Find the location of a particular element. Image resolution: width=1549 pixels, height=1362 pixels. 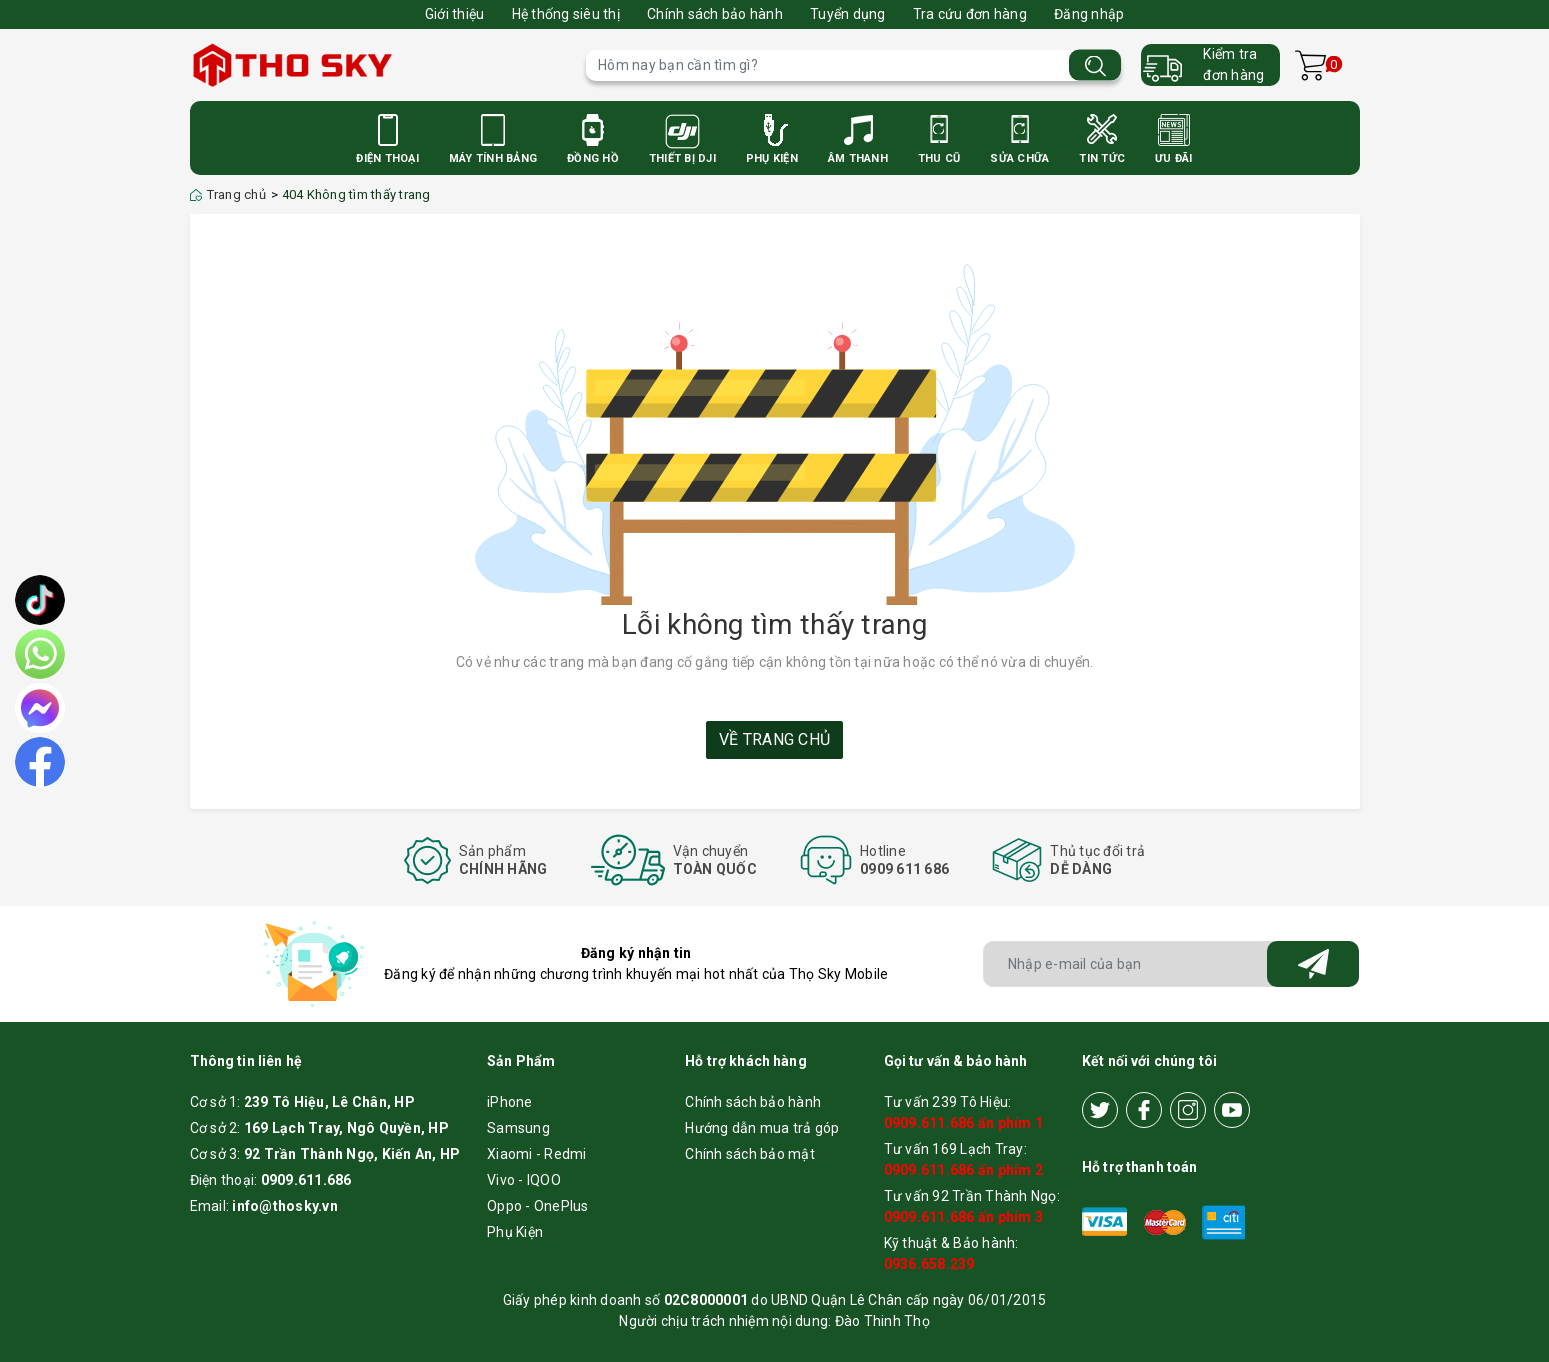

Kiểm trađơn hàng is located at coordinates (1233, 64).